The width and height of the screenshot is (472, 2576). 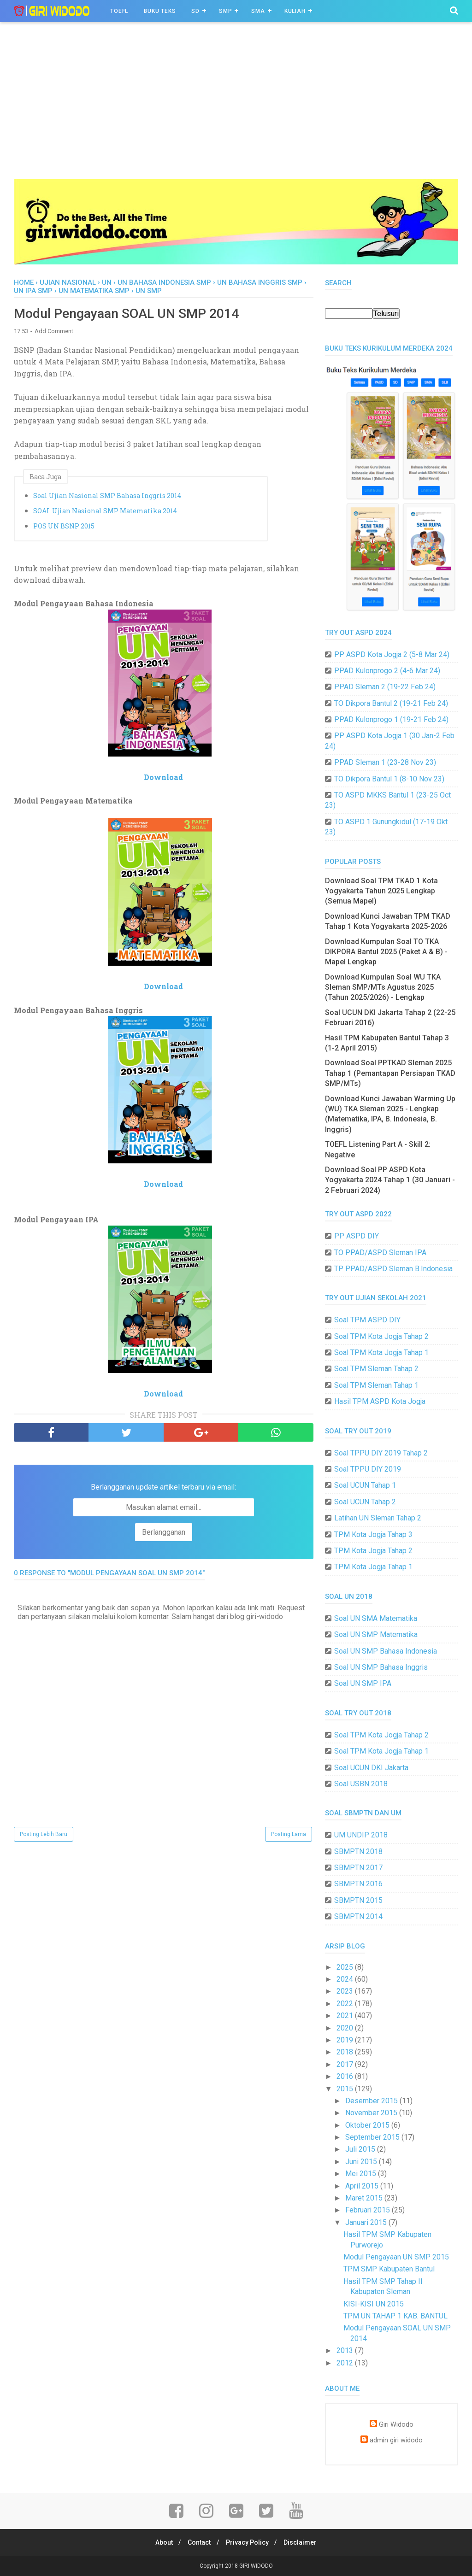 What do you see at coordinates (372, 2112) in the screenshot?
I see `November 2015` at bounding box center [372, 2112].